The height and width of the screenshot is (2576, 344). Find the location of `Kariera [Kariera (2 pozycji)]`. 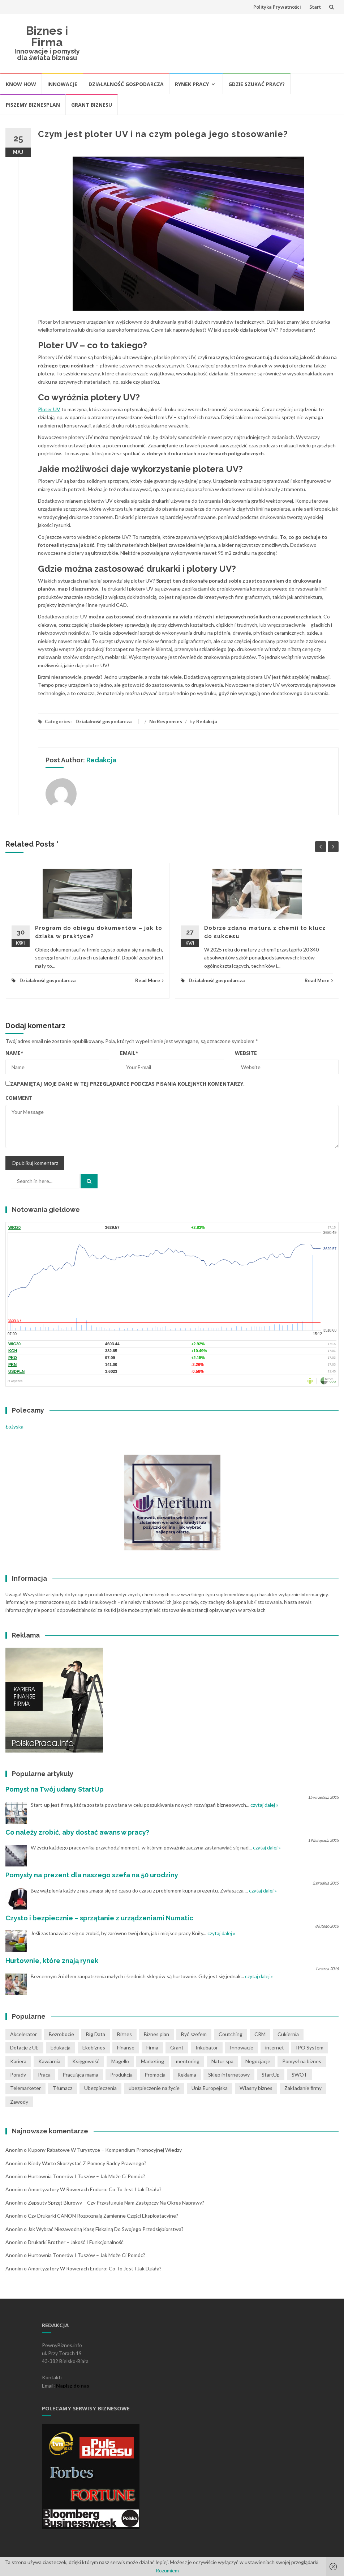

Kariera [Kariera (2 pozycji)] is located at coordinates (18, 2061).